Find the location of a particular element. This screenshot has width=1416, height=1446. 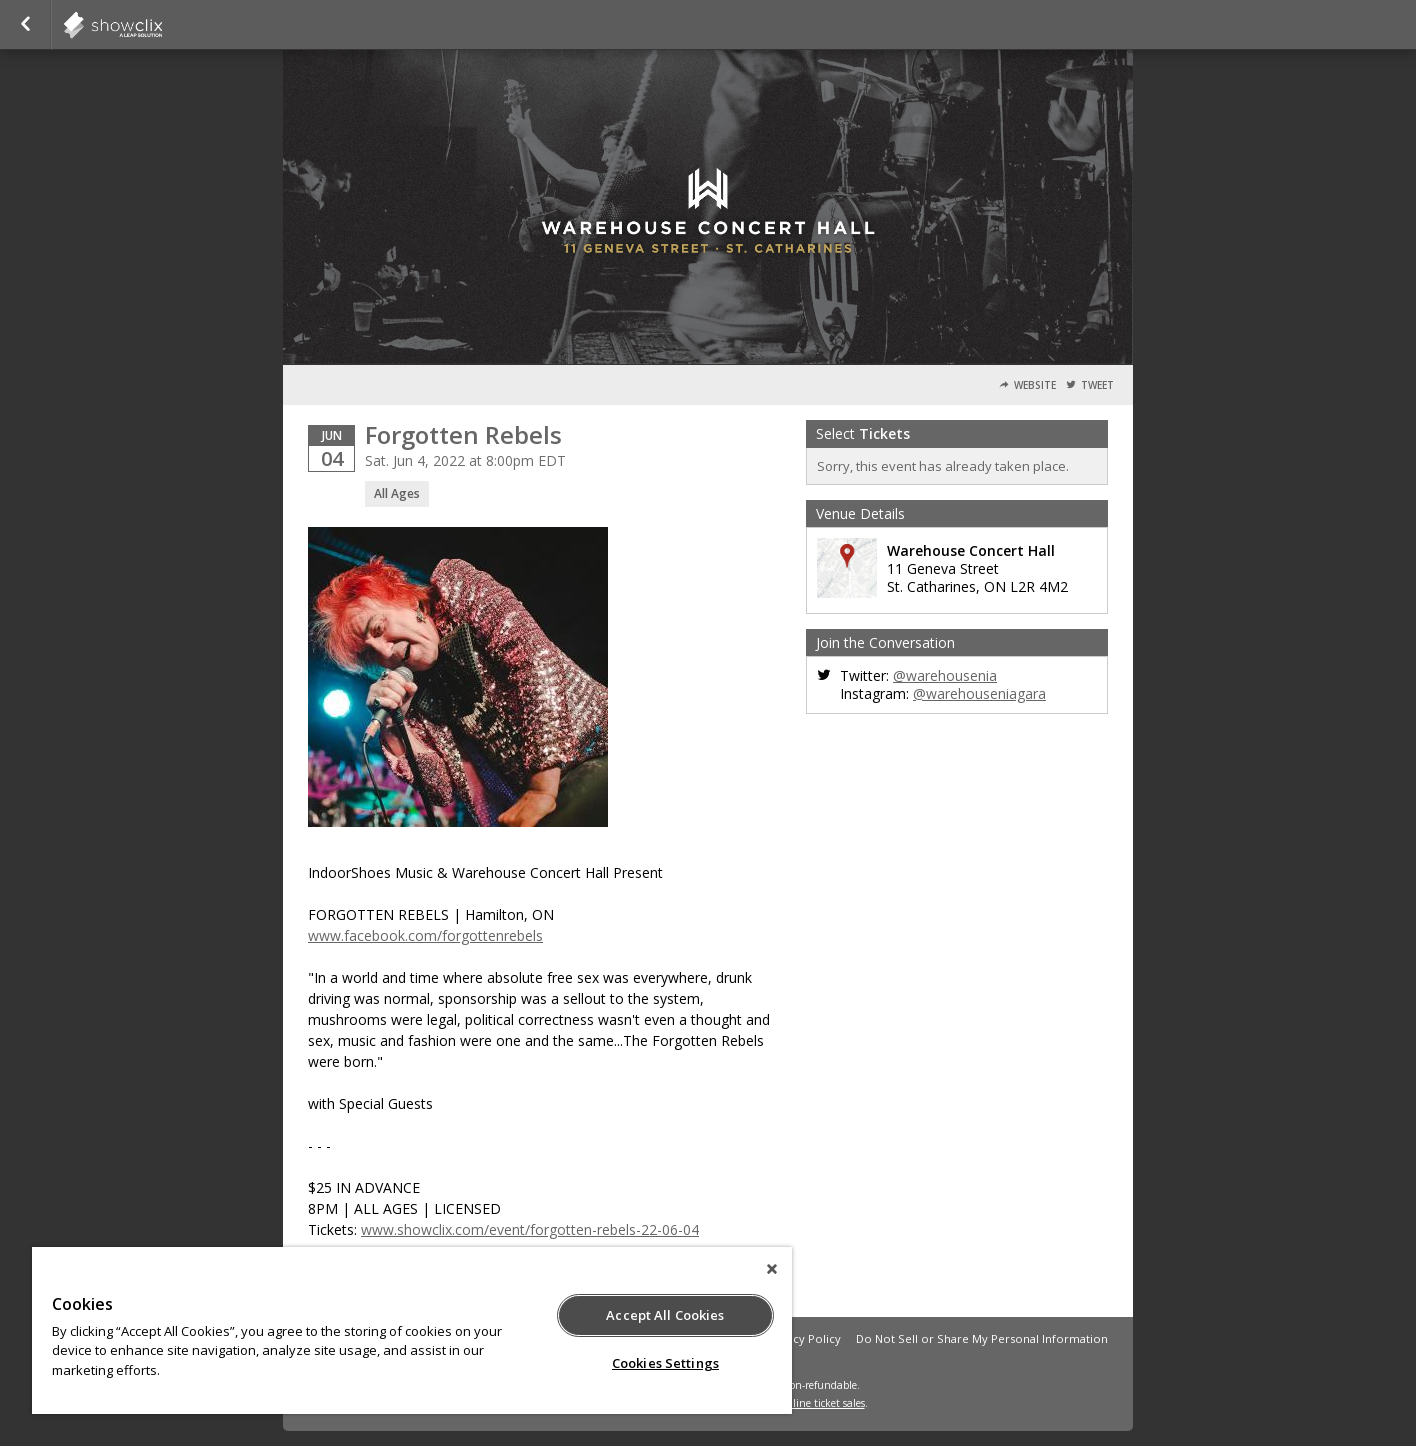

Accept All Cookies is located at coordinates (665, 1315).